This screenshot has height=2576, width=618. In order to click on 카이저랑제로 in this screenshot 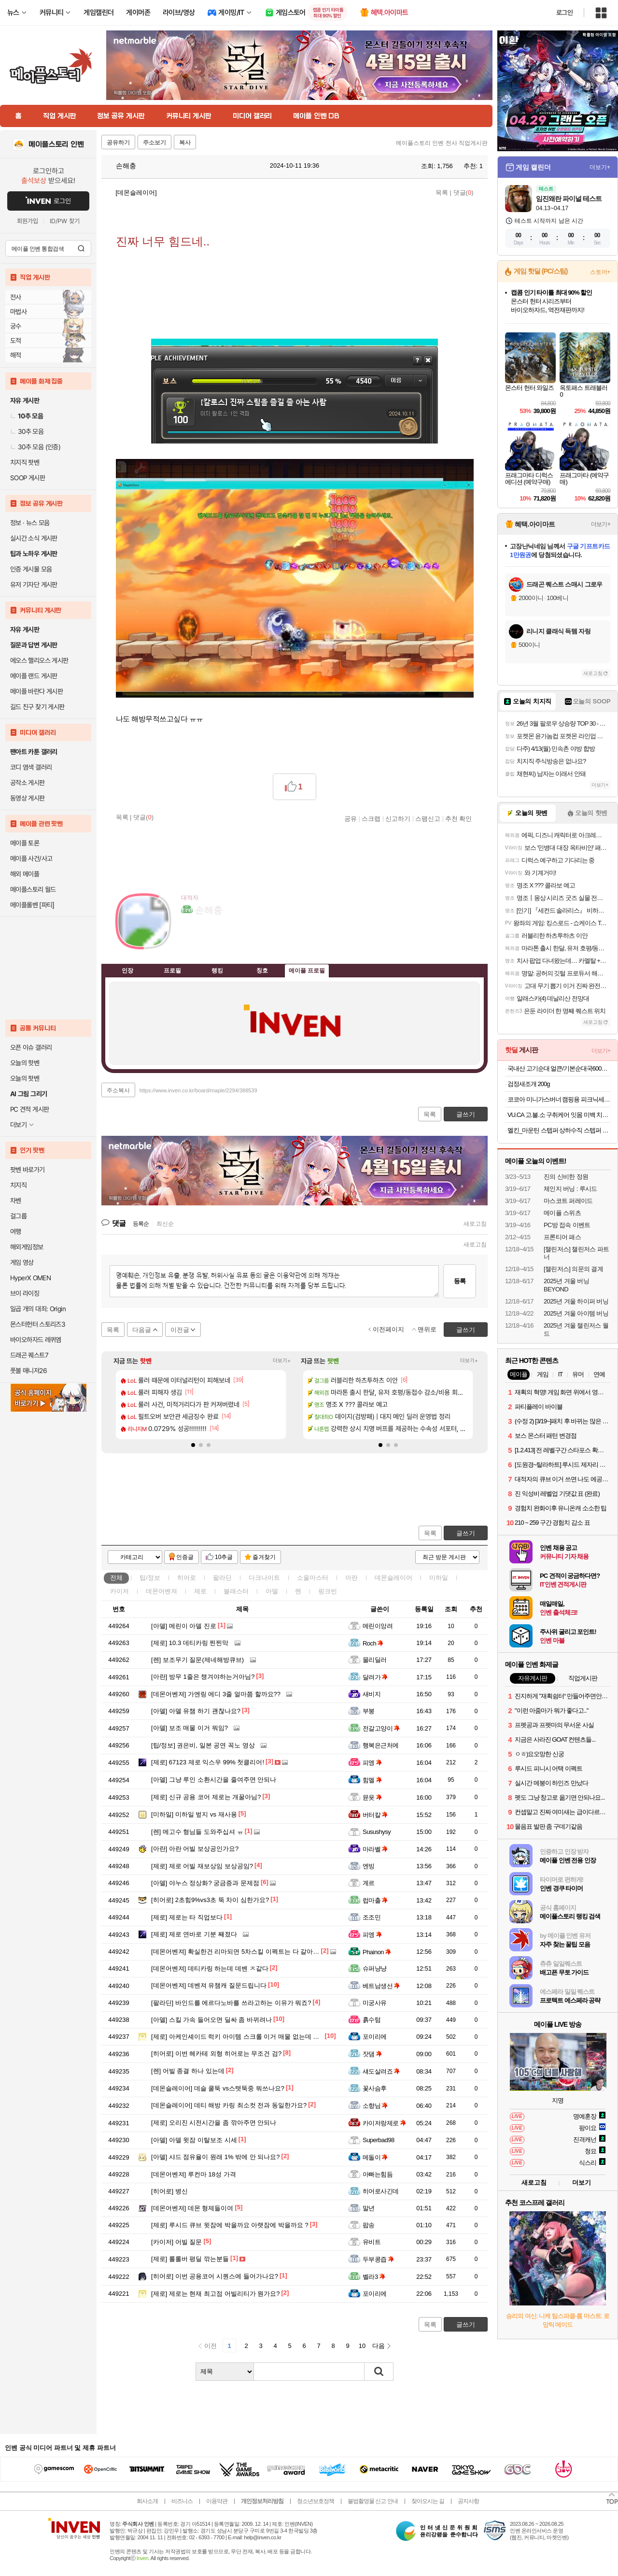, I will do `click(384, 2123)`.